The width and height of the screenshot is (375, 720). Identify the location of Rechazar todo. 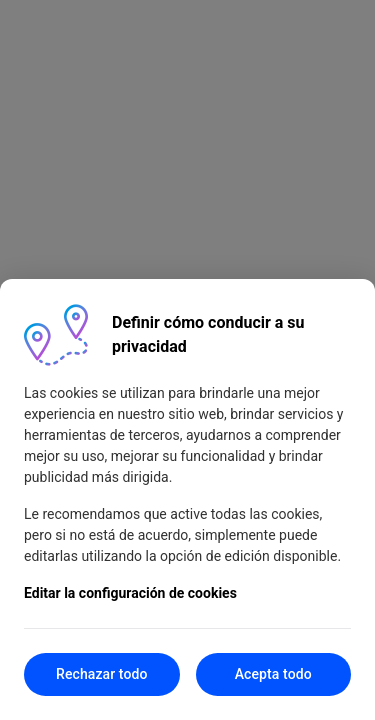
(102, 674).